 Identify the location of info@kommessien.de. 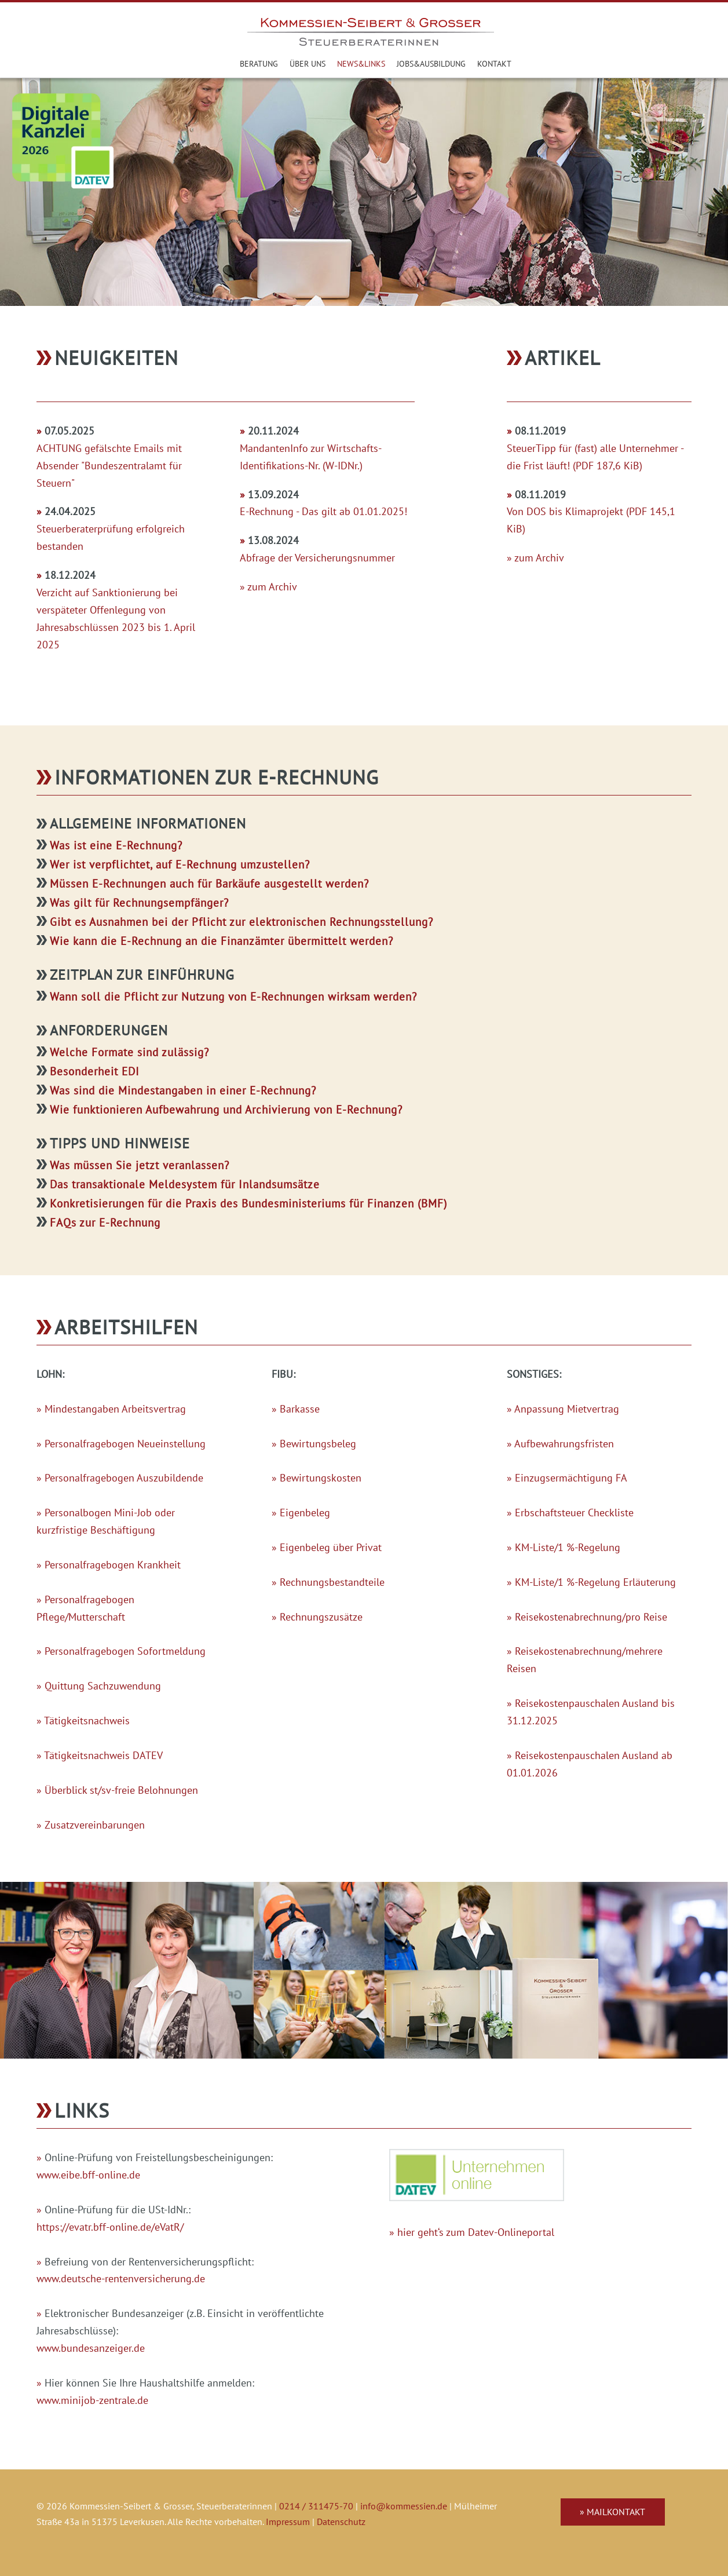
(403, 2506).